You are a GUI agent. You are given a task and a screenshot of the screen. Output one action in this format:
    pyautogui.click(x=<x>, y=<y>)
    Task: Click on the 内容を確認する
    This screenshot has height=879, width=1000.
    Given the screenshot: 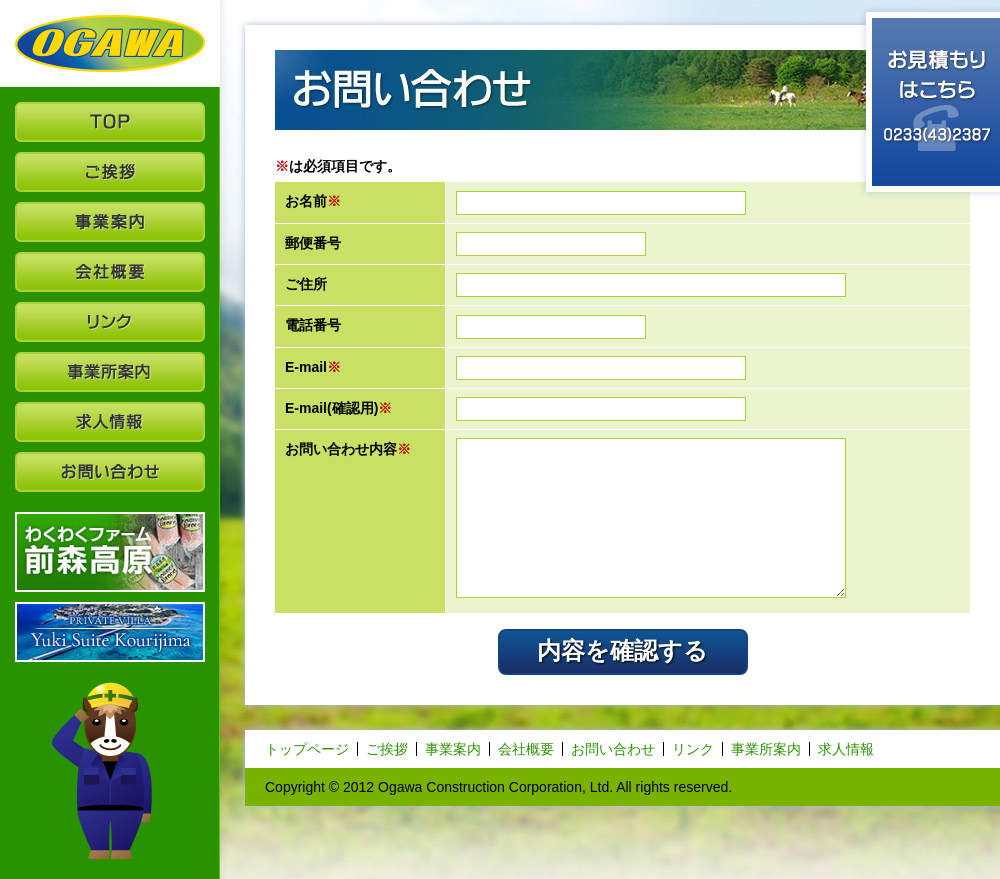 What is the action you would take?
    pyautogui.click(x=622, y=650)
    